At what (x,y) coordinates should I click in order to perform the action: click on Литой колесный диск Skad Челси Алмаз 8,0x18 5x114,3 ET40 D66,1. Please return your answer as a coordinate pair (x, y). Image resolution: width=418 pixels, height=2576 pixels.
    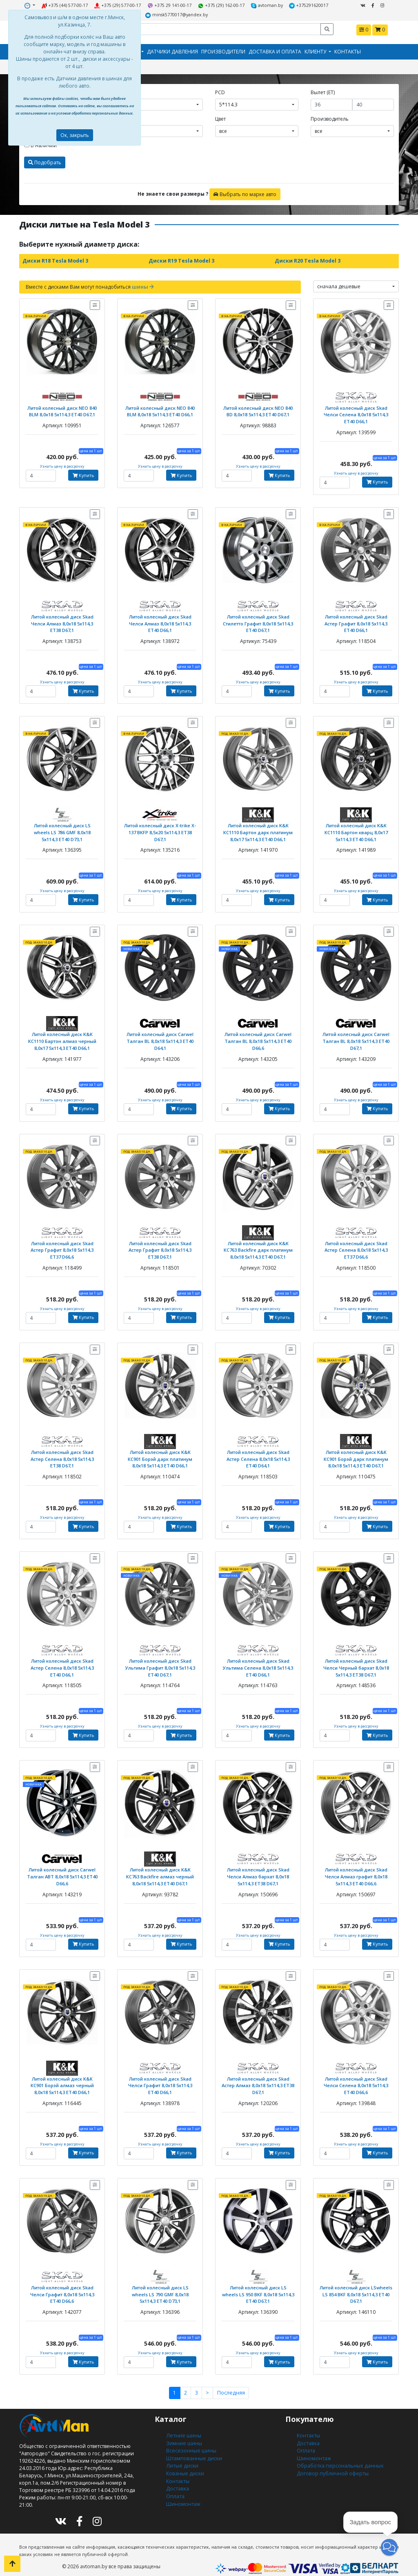
    Looking at the image, I should click on (160, 621).